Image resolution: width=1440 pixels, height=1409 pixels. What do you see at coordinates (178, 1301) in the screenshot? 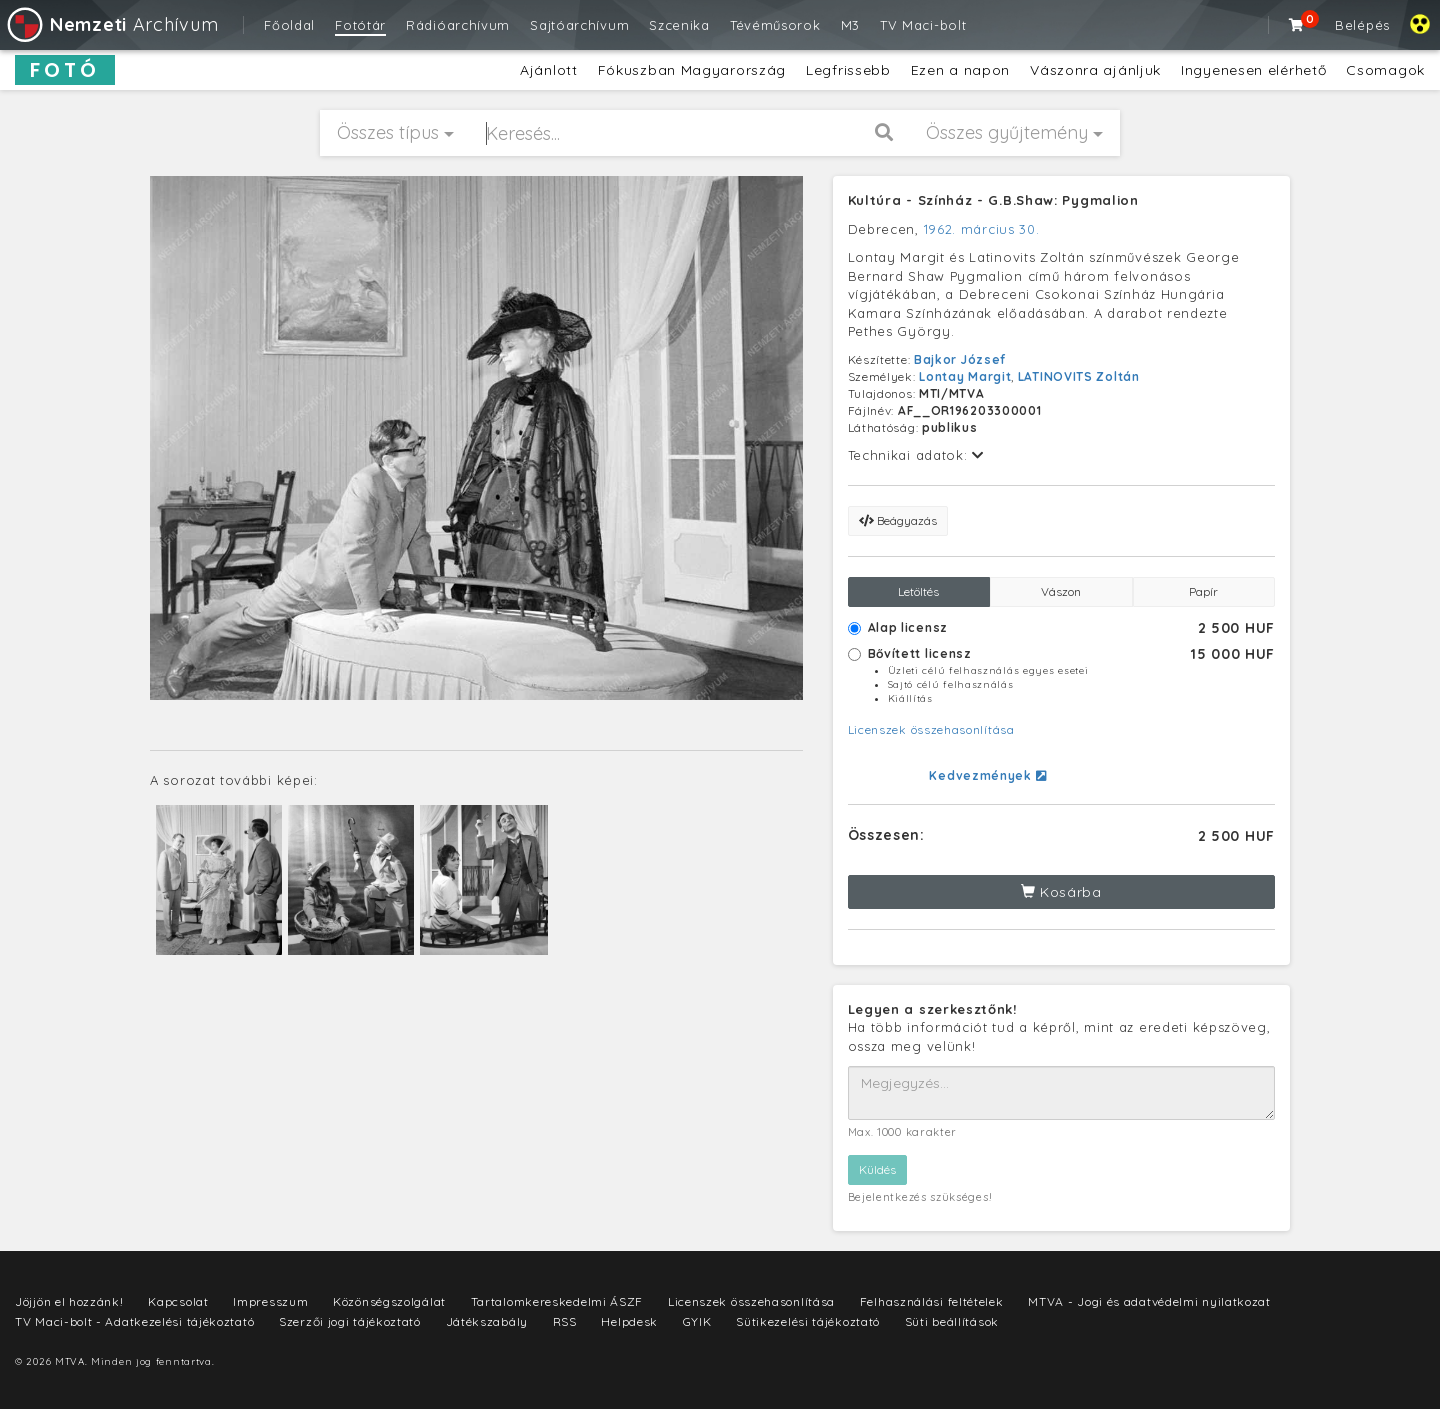
I see `Kapcsolat` at bounding box center [178, 1301].